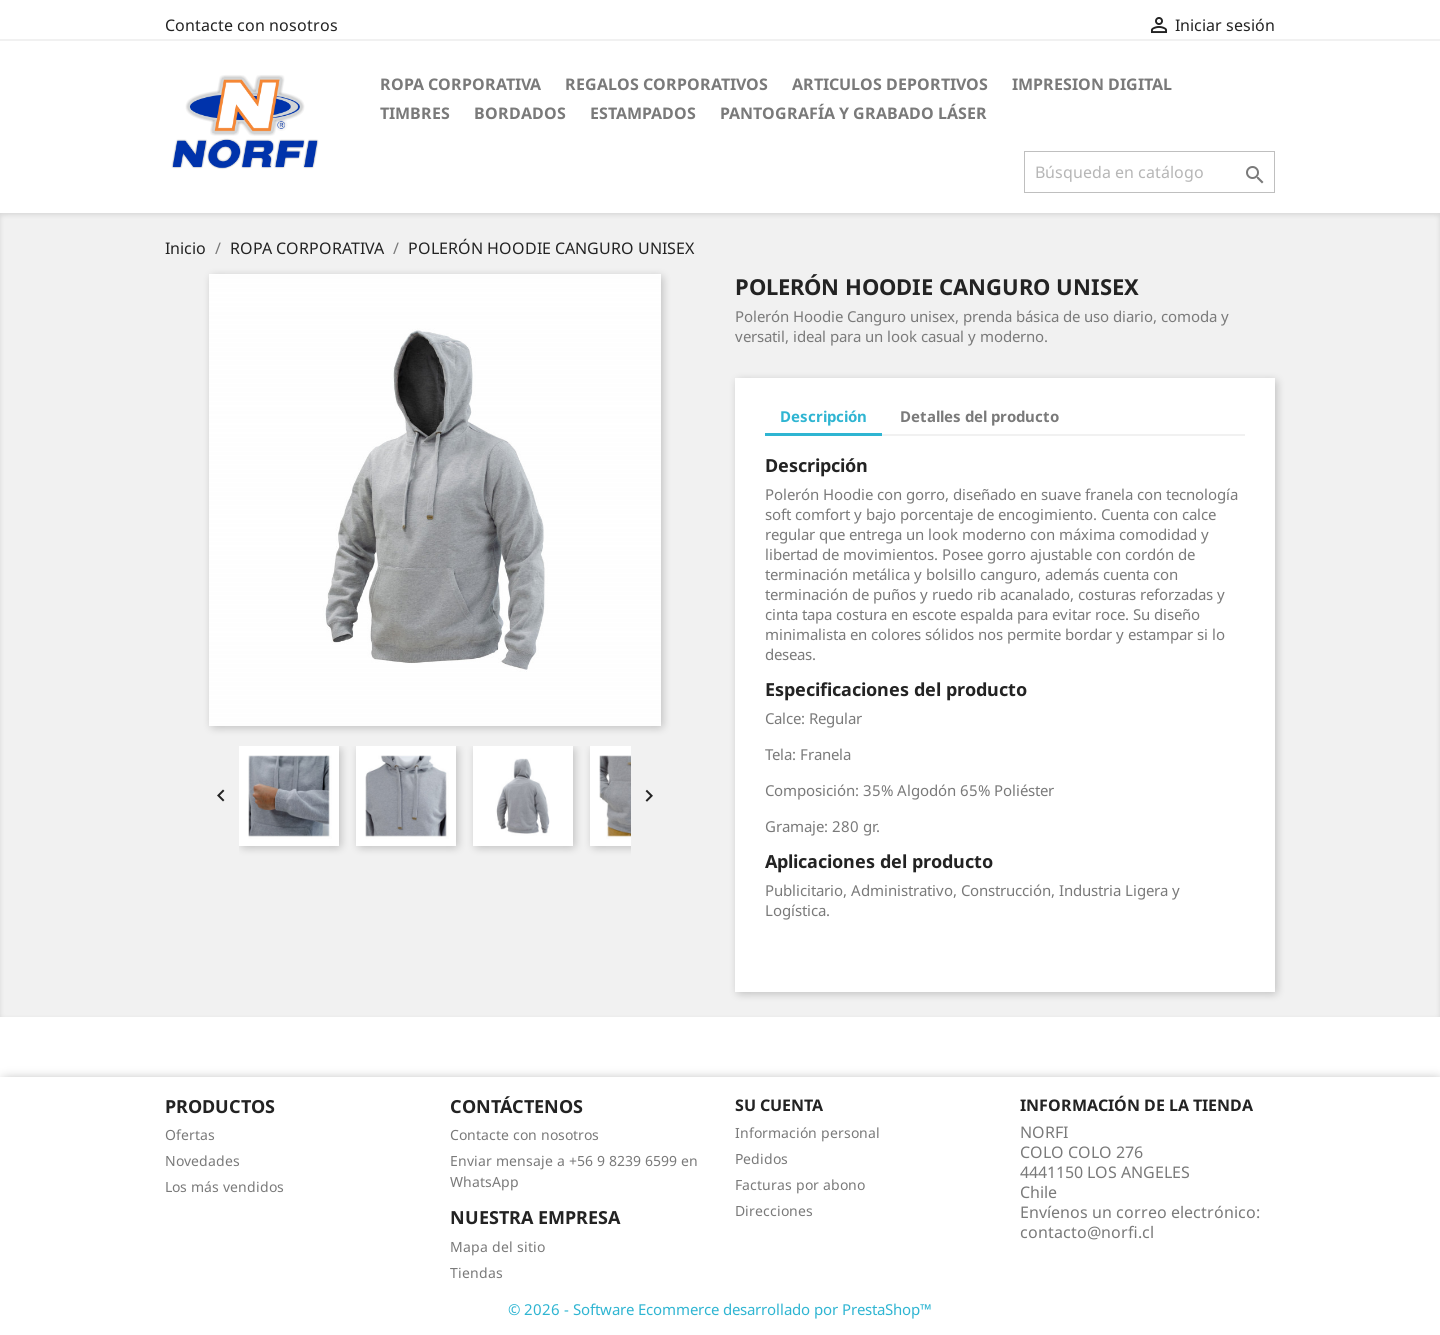 The width and height of the screenshot is (1440, 1335). I want to click on Facturas por abono, so click(800, 1184).